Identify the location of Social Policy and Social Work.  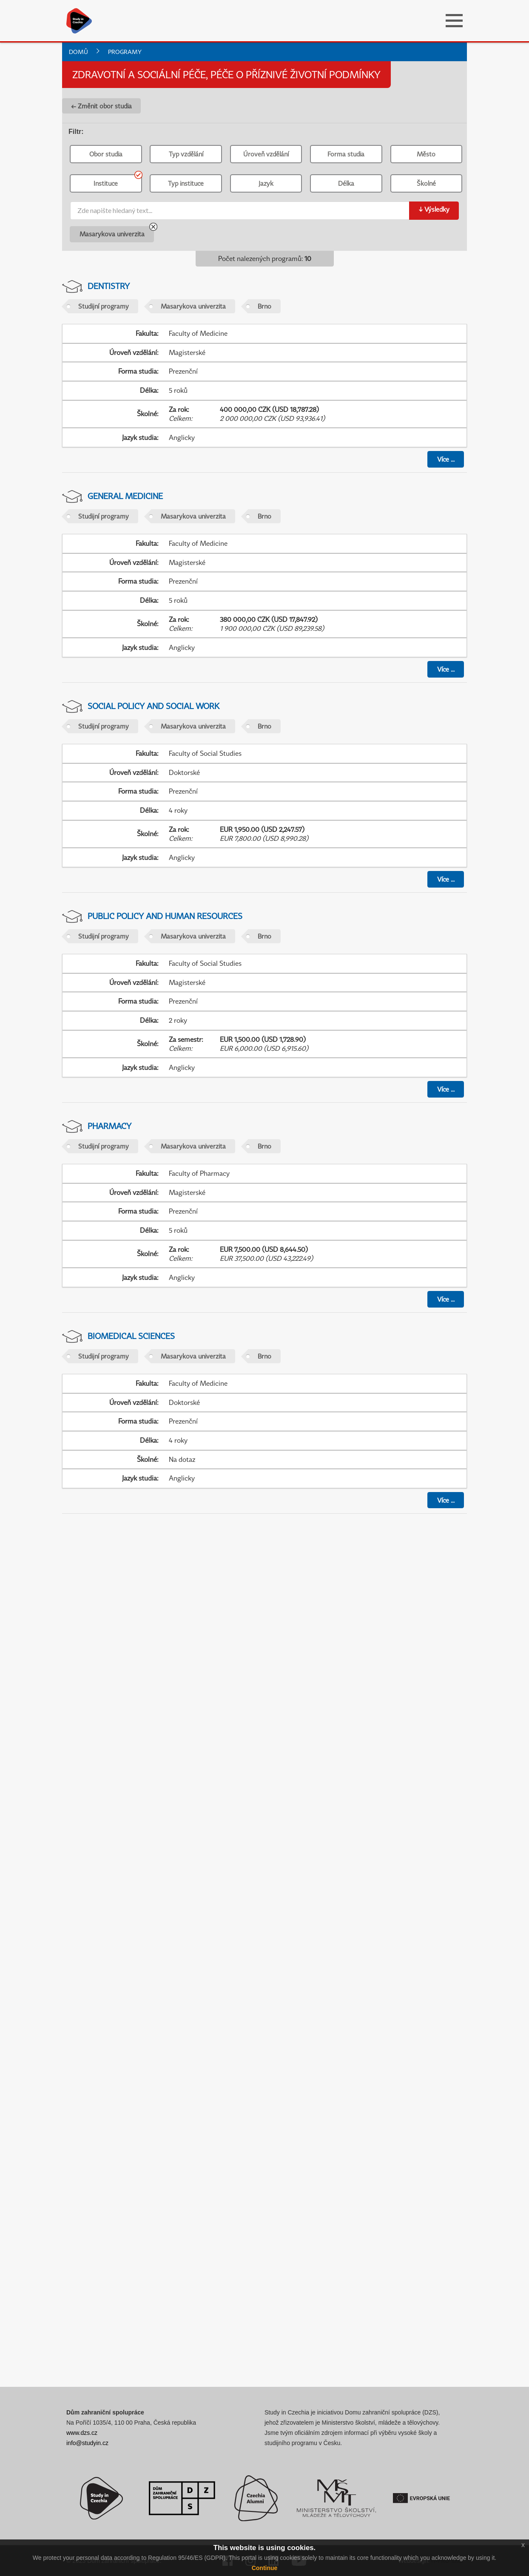
(153, 706).